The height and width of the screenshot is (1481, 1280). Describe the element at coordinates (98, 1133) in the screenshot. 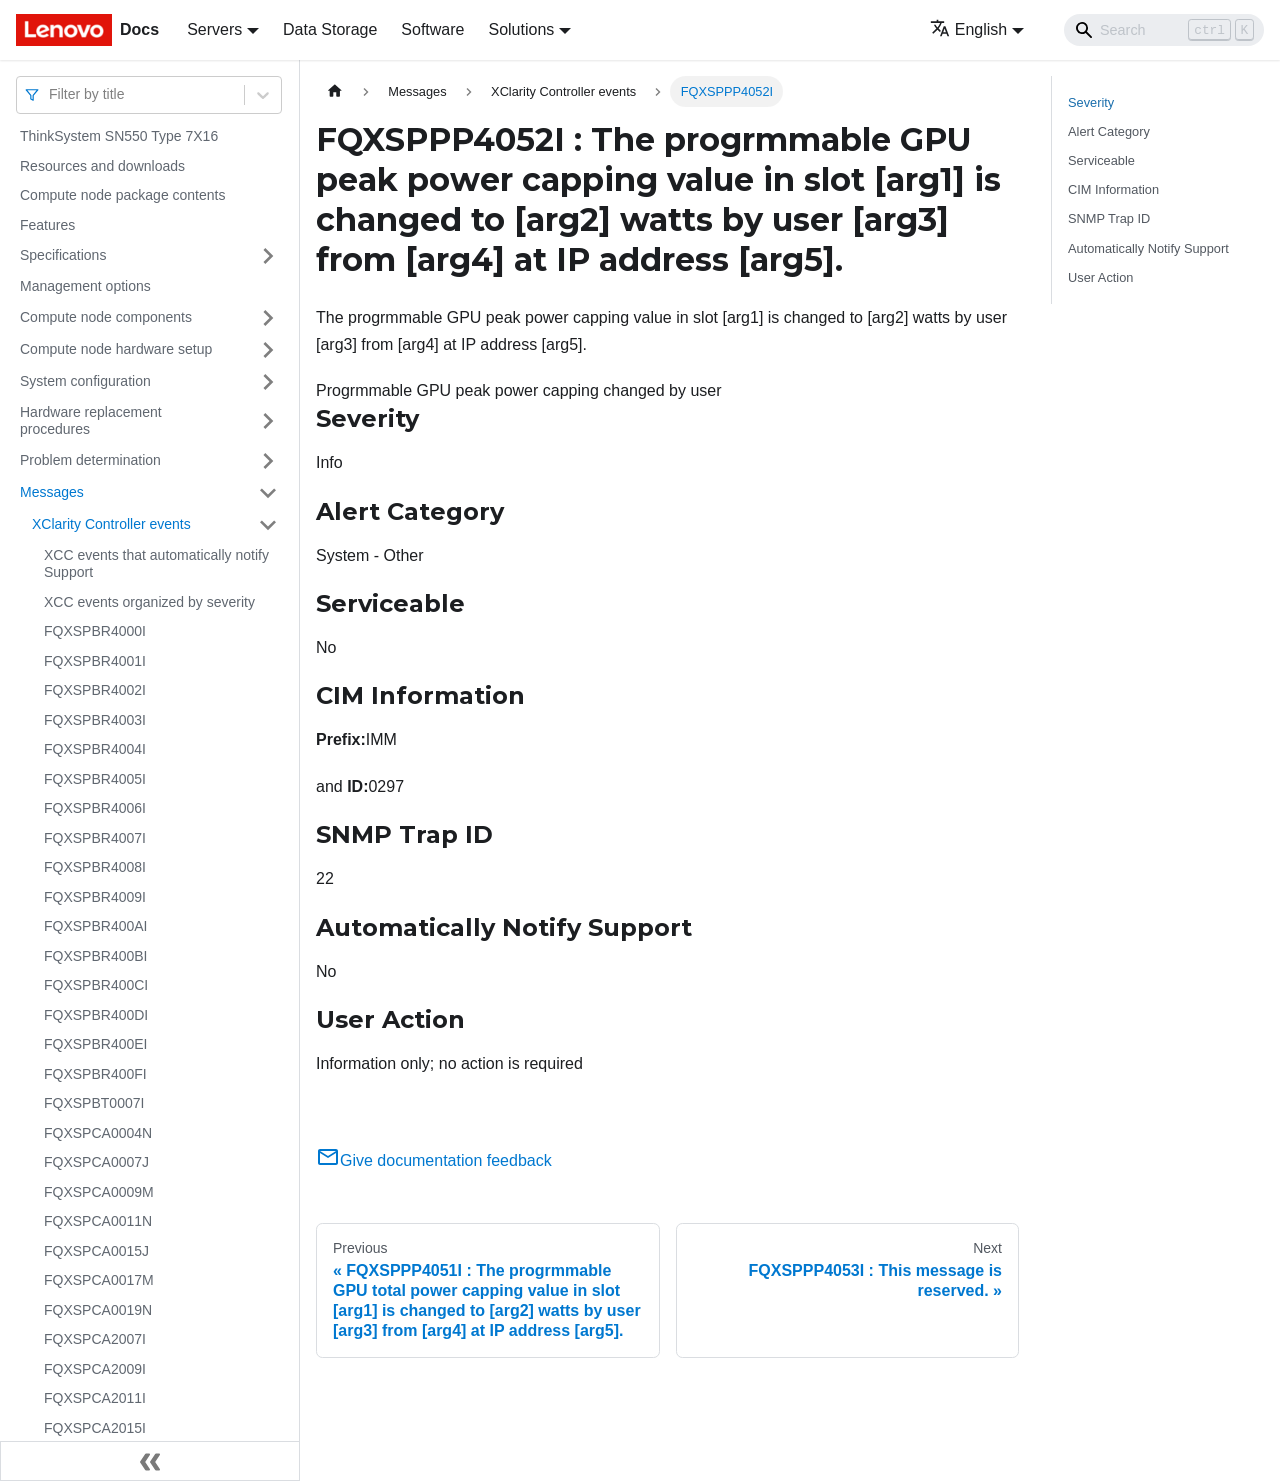

I see `FQXSPCA0004N` at that location.